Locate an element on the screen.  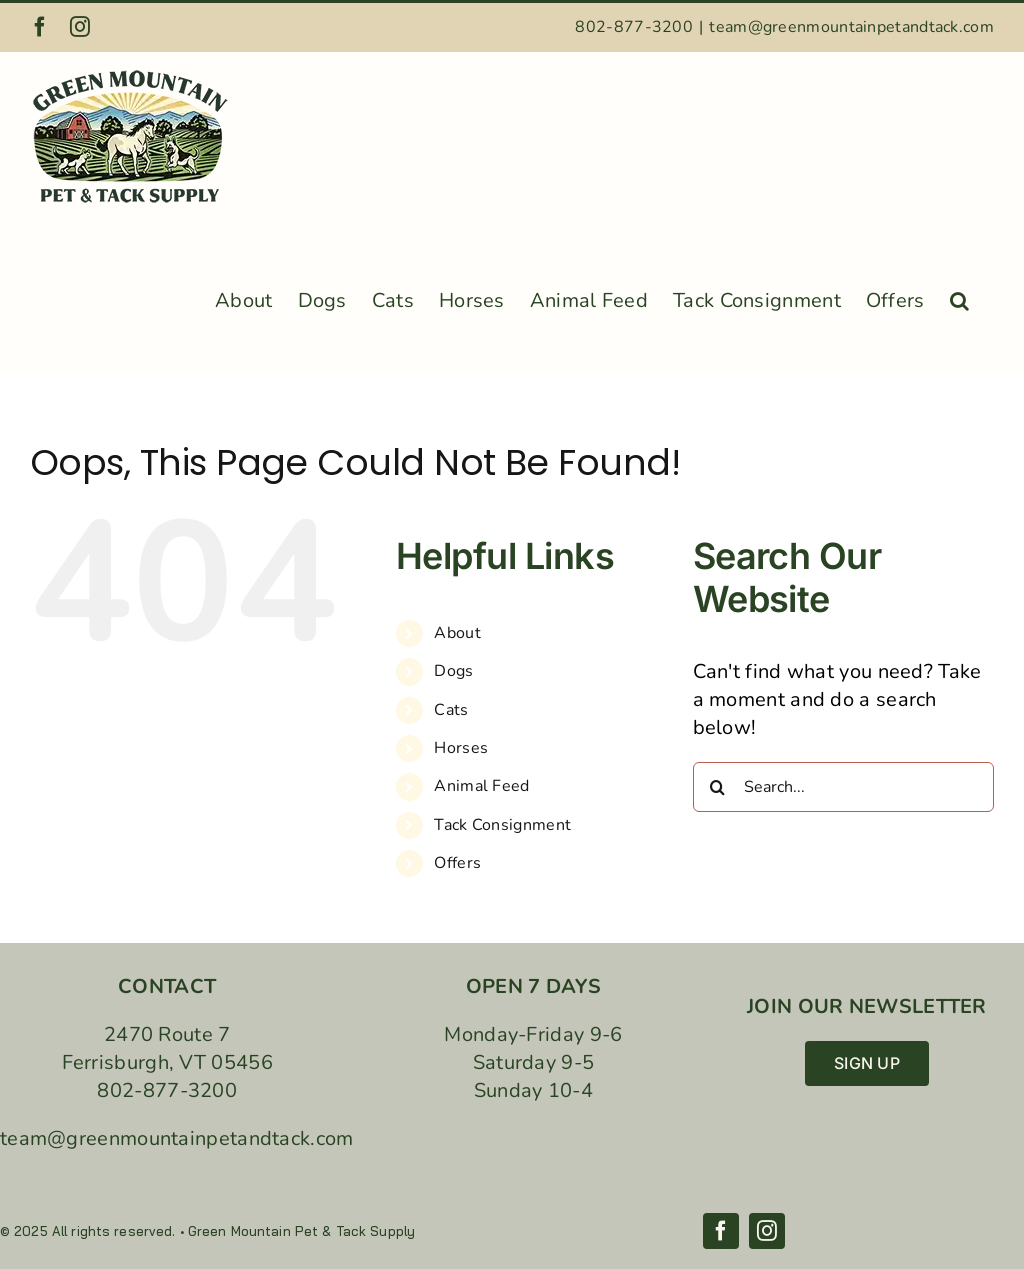
Tack Consignment is located at coordinates (502, 825).